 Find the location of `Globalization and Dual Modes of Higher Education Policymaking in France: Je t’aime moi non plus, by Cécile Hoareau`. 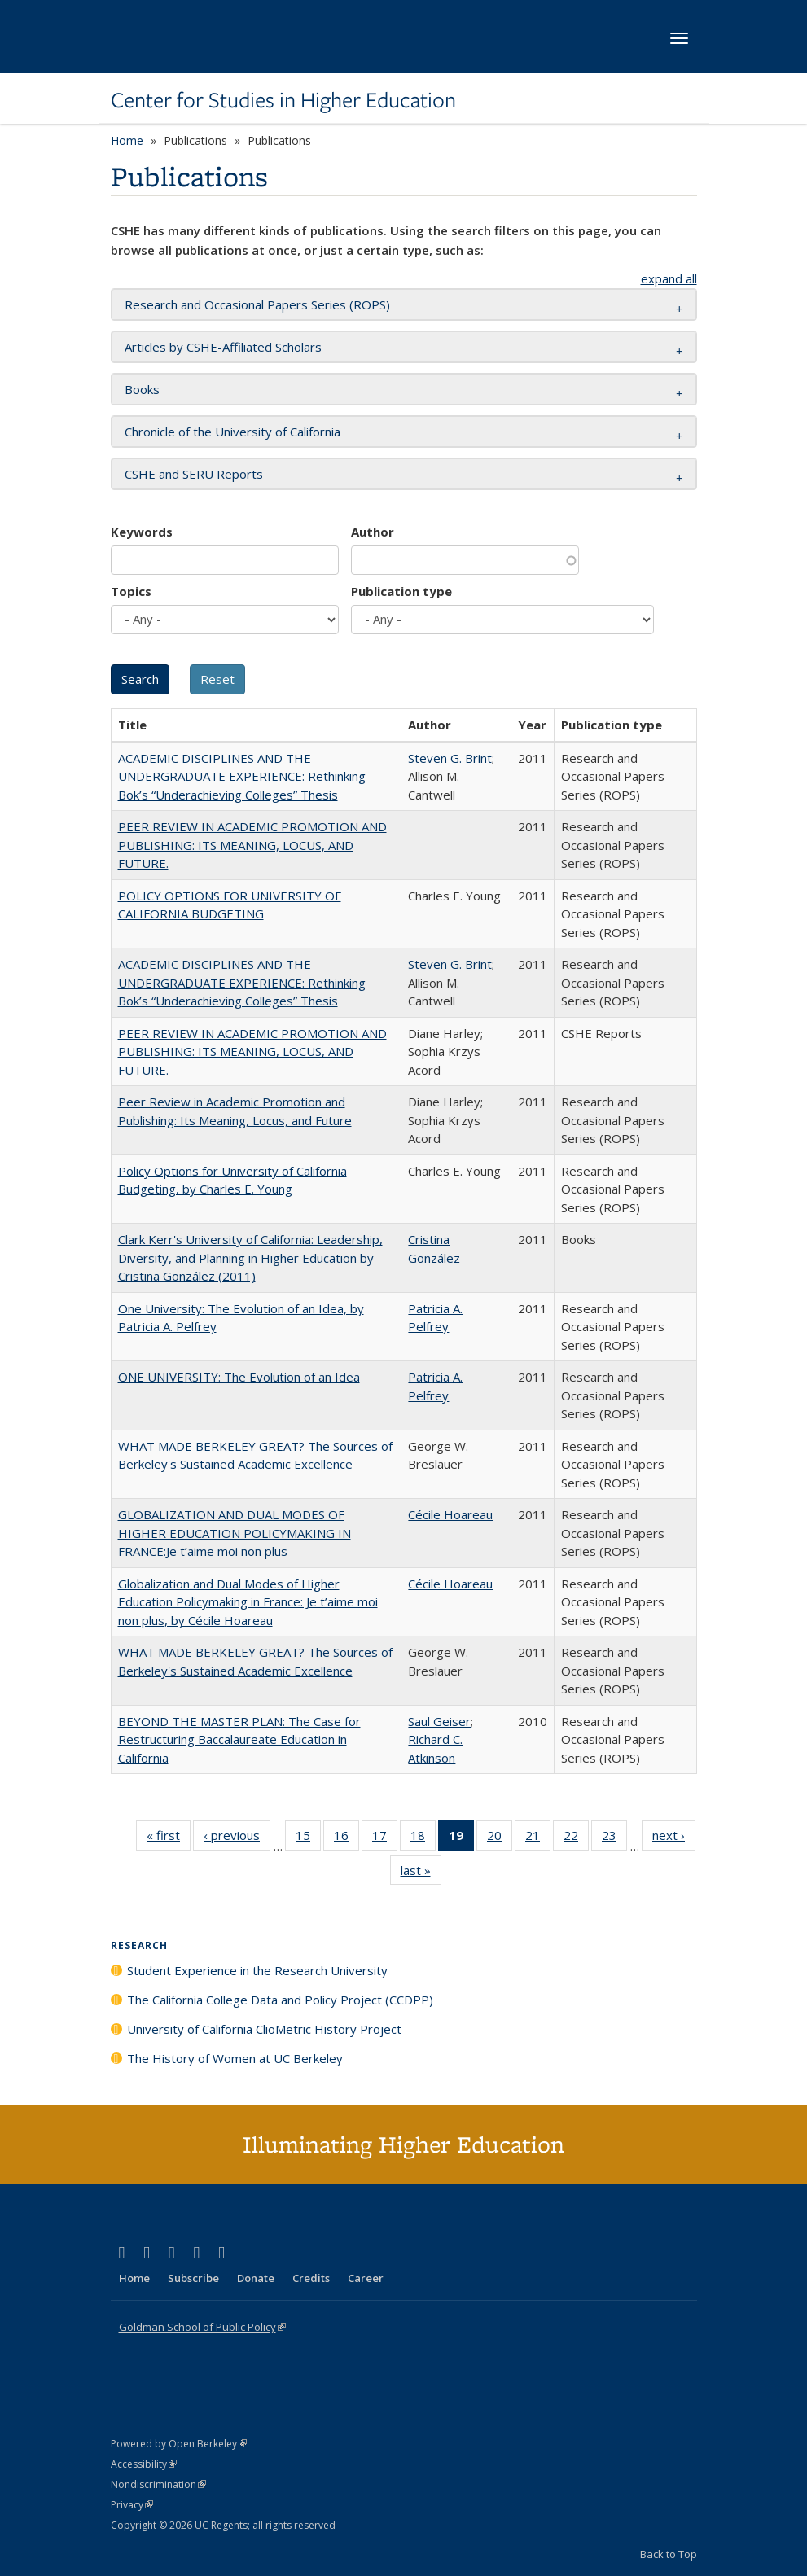

Globalization and Dual Modes of Higher Education Policymaking in France: Je t’aime moi non plus, by Cécile Hoareau is located at coordinates (248, 1601).